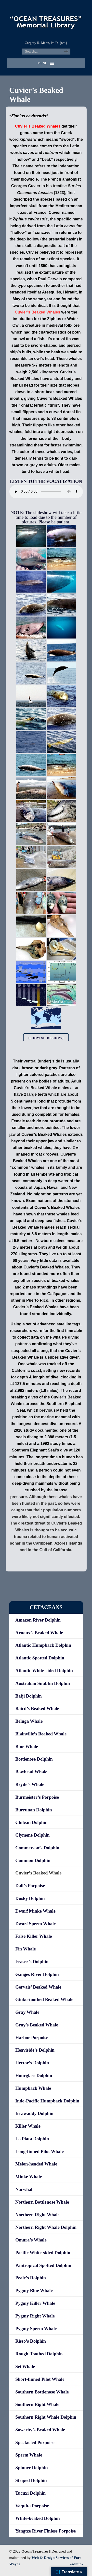 The image size is (92, 2576). I want to click on Fraser’s Dolphin, so click(32, 1961).